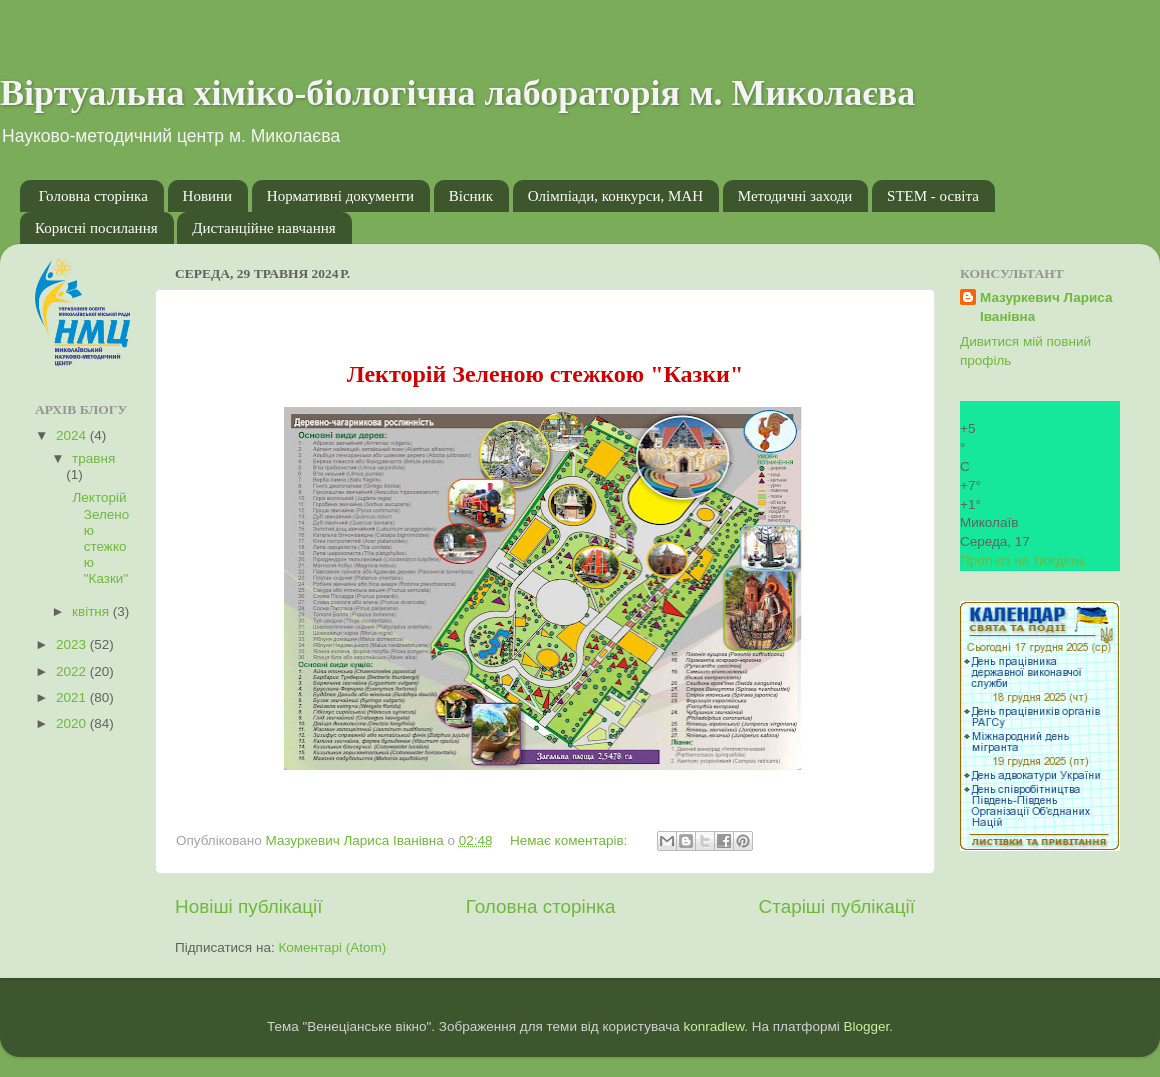  I want to click on 2021, so click(73, 697).